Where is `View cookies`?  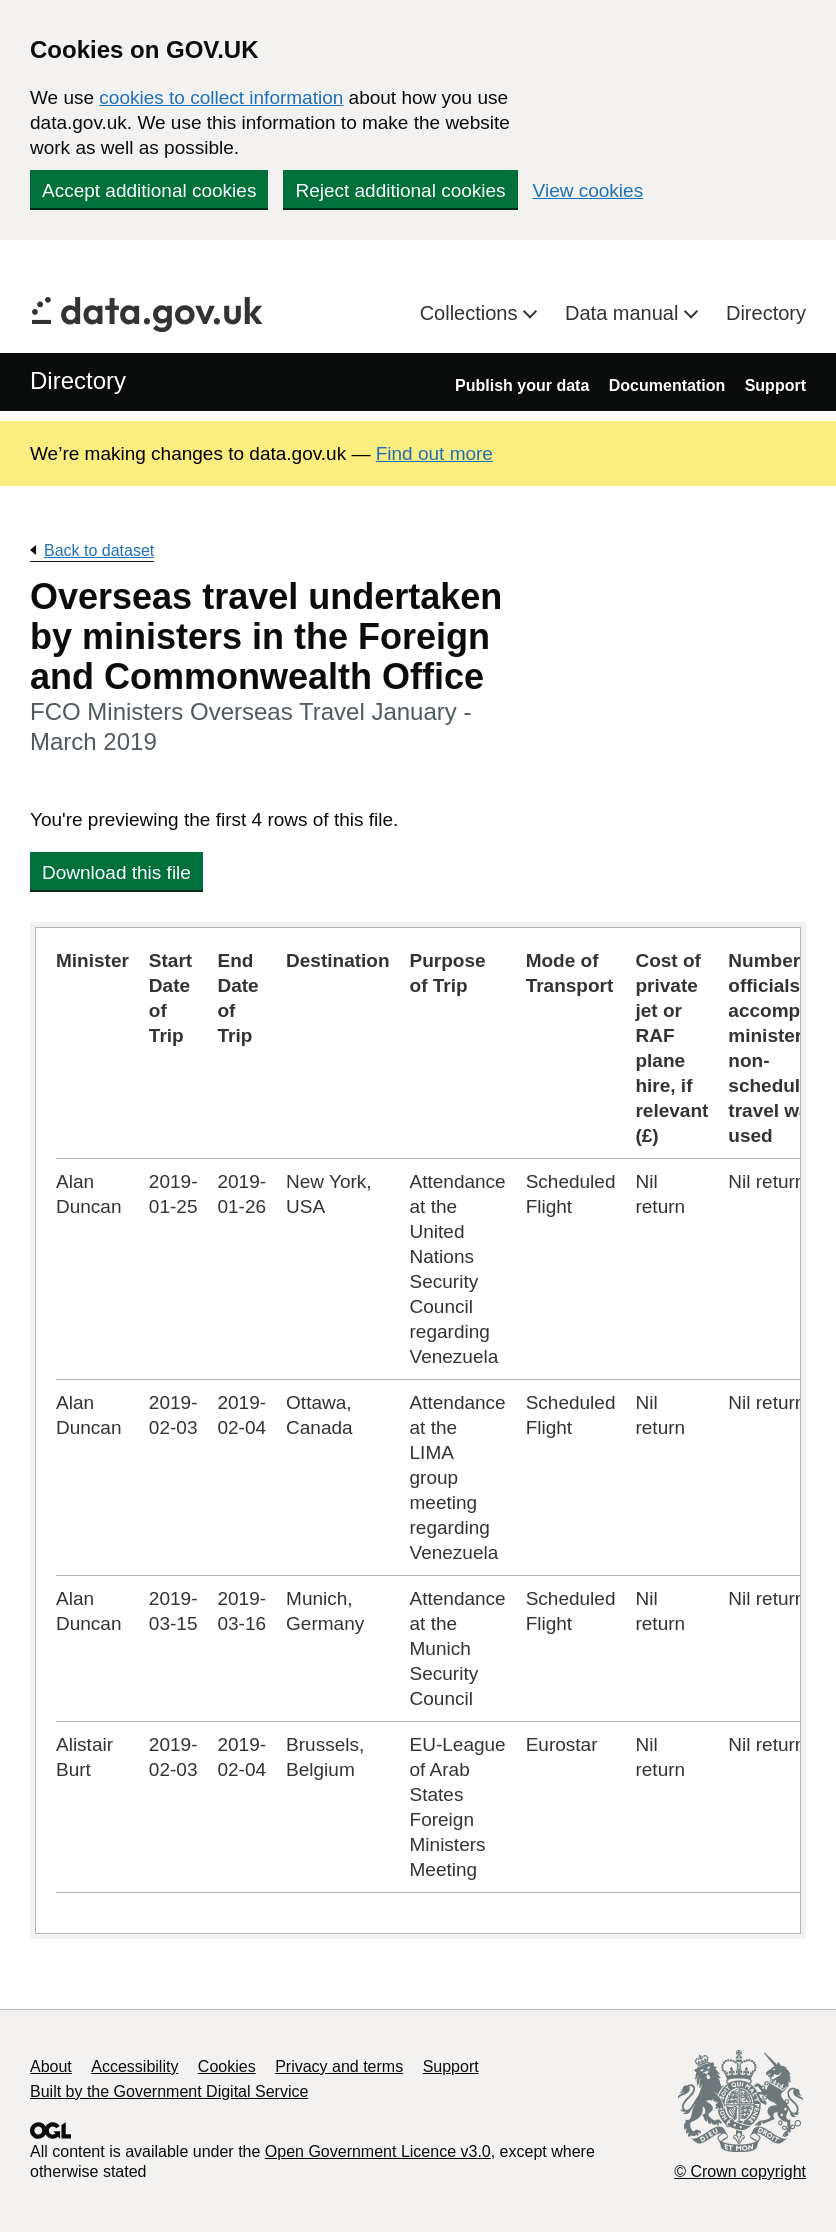
View cookies is located at coordinates (588, 190).